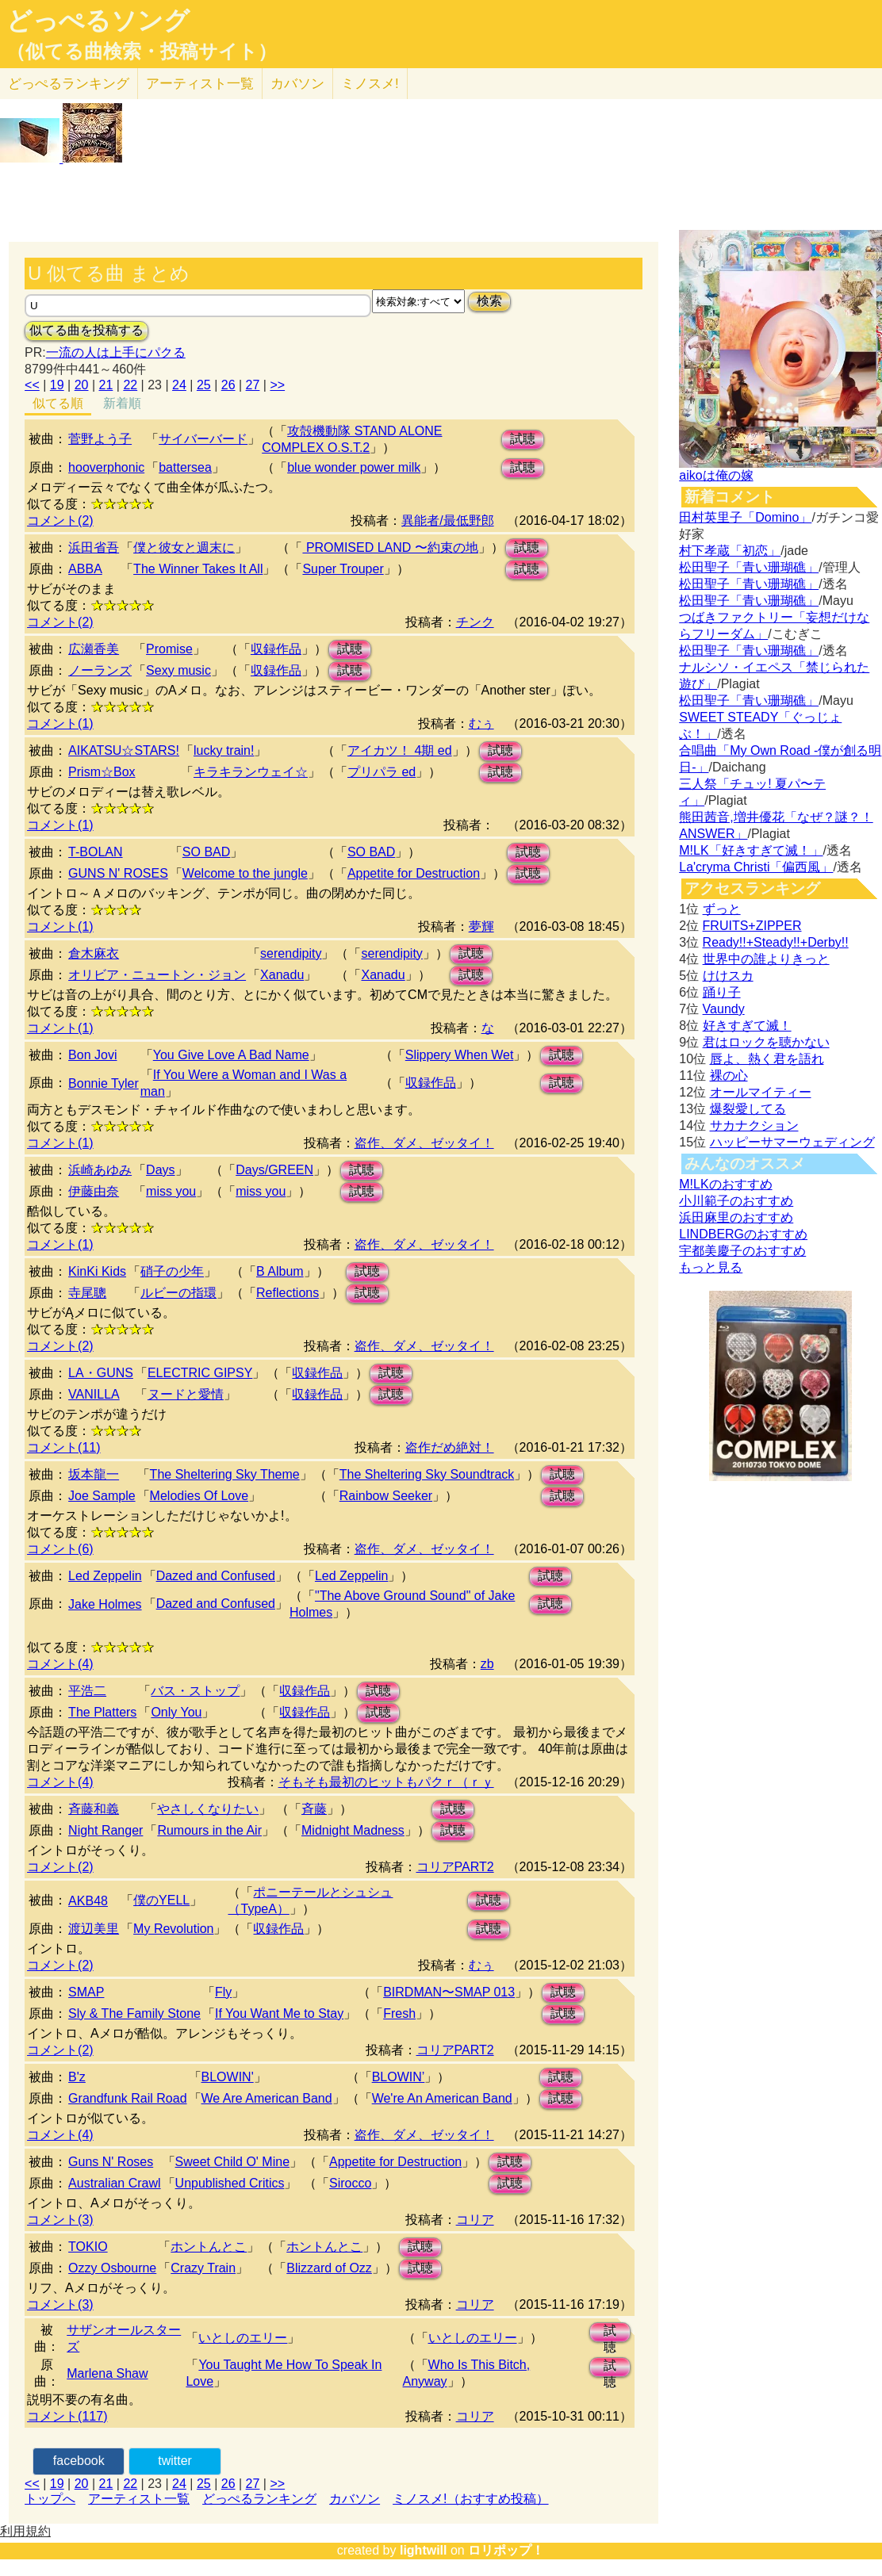 This screenshot has height=2576, width=882. What do you see at coordinates (118, 873) in the screenshot?
I see `GUNS N' ROSES` at bounding box center [118, 873].